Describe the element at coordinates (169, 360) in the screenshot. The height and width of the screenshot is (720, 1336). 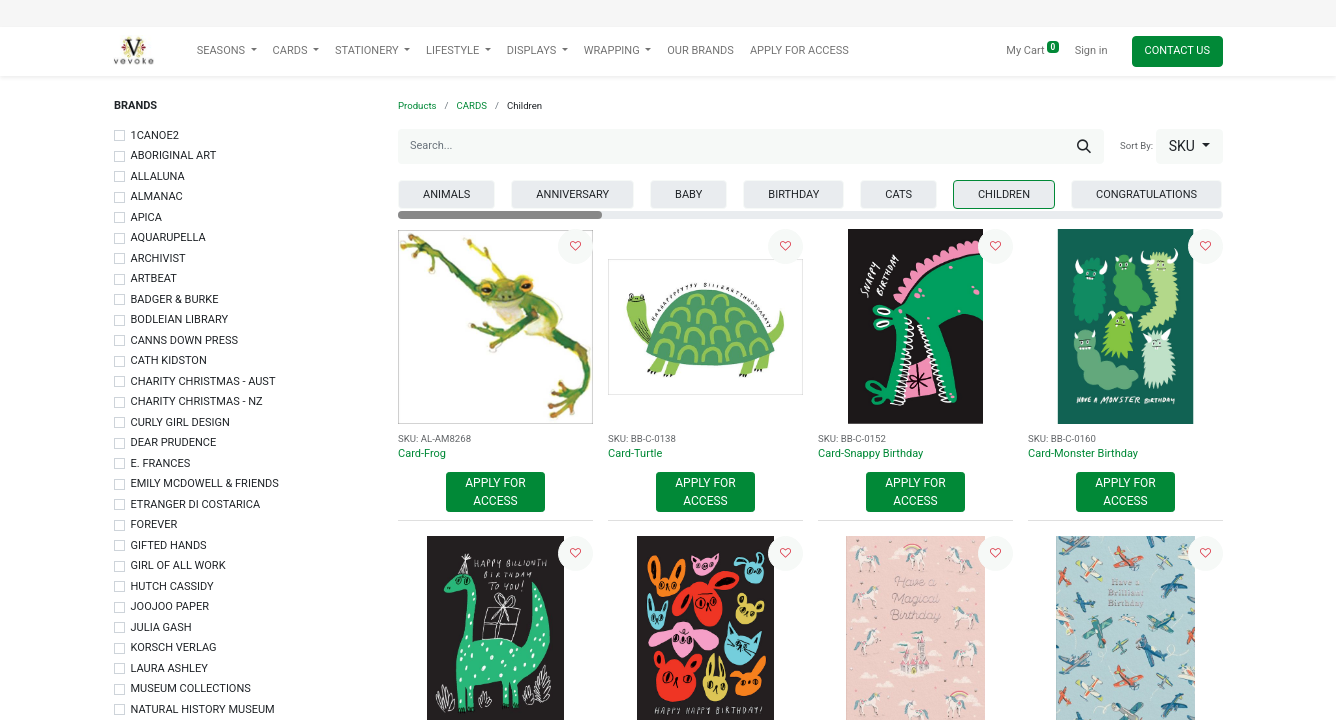
I see `CATH KIDSTON` at that location.